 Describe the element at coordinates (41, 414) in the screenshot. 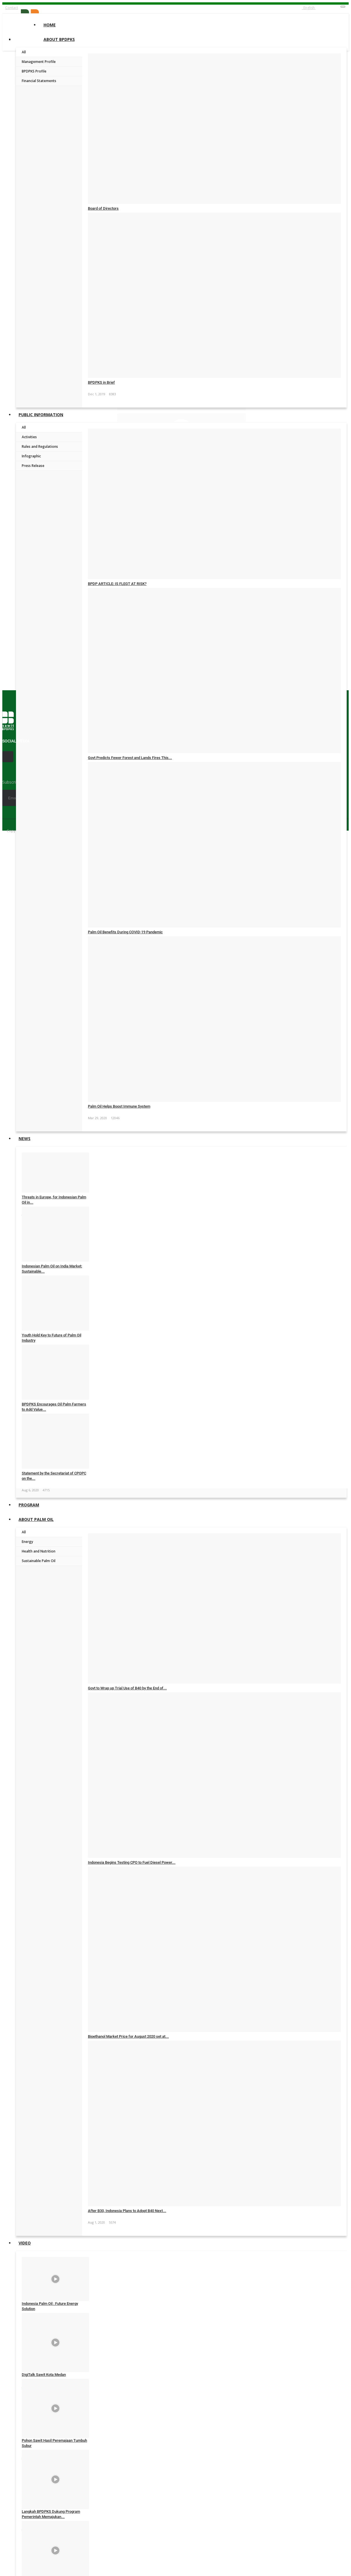

I see `Public Information [button]` at that location.